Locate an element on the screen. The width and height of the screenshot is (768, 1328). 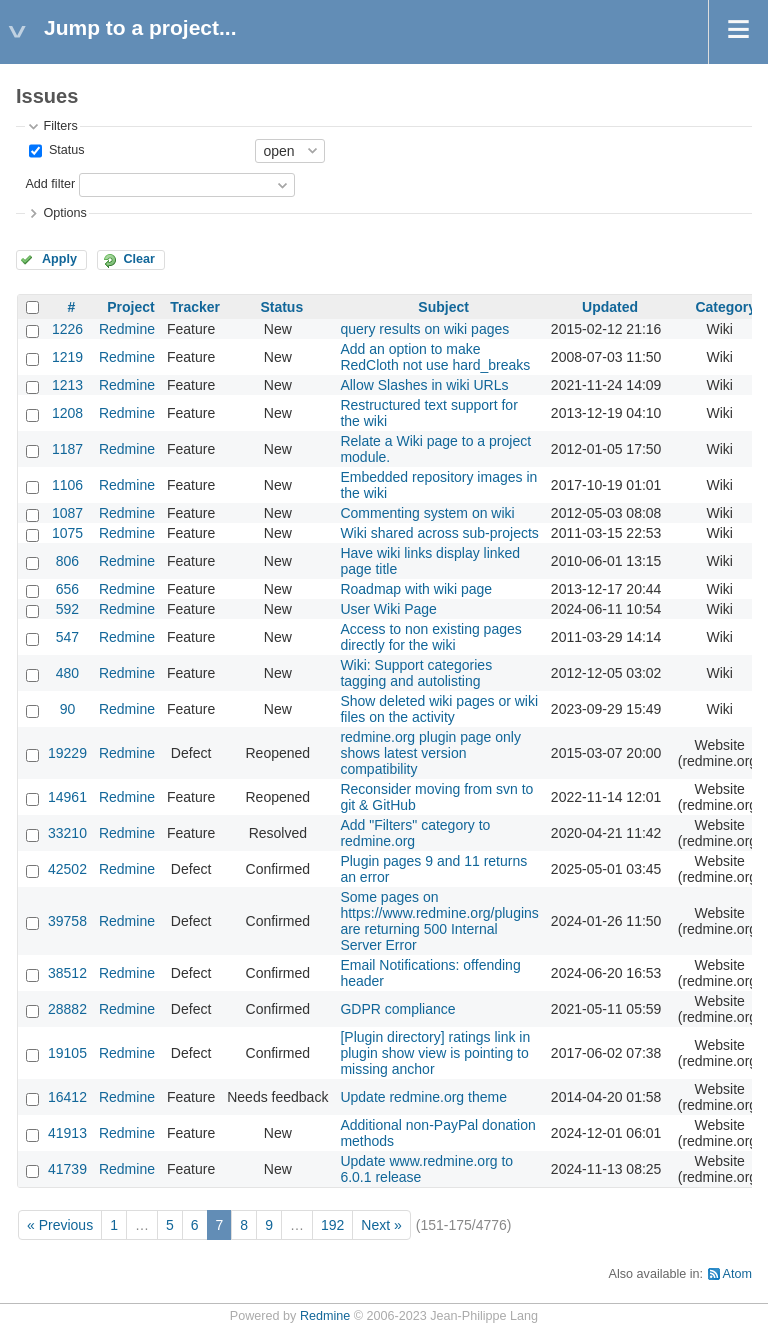
Clear is located at coordinates (139, 259).